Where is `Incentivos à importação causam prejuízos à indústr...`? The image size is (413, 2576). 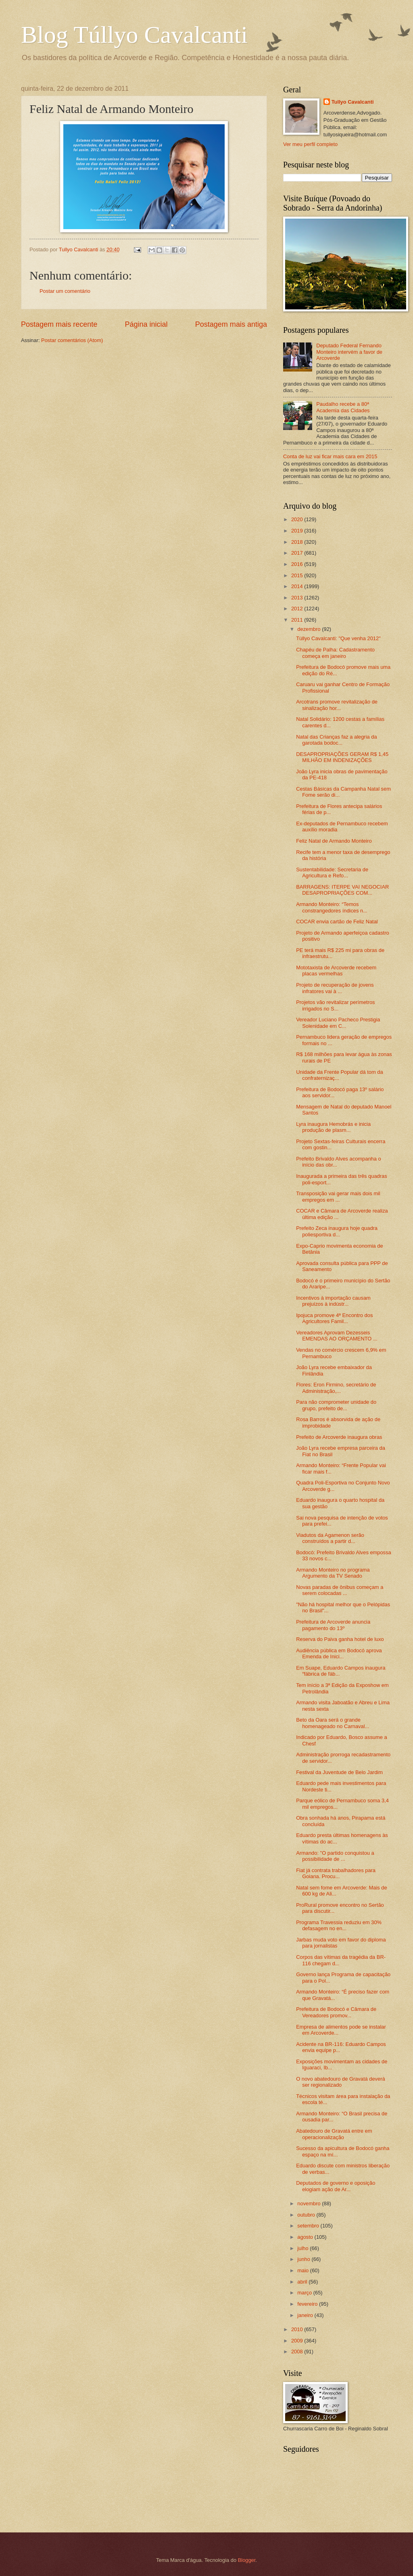
Incentivos à importação causam prejuízos à indústr... is located at coordinates (333, 1301).